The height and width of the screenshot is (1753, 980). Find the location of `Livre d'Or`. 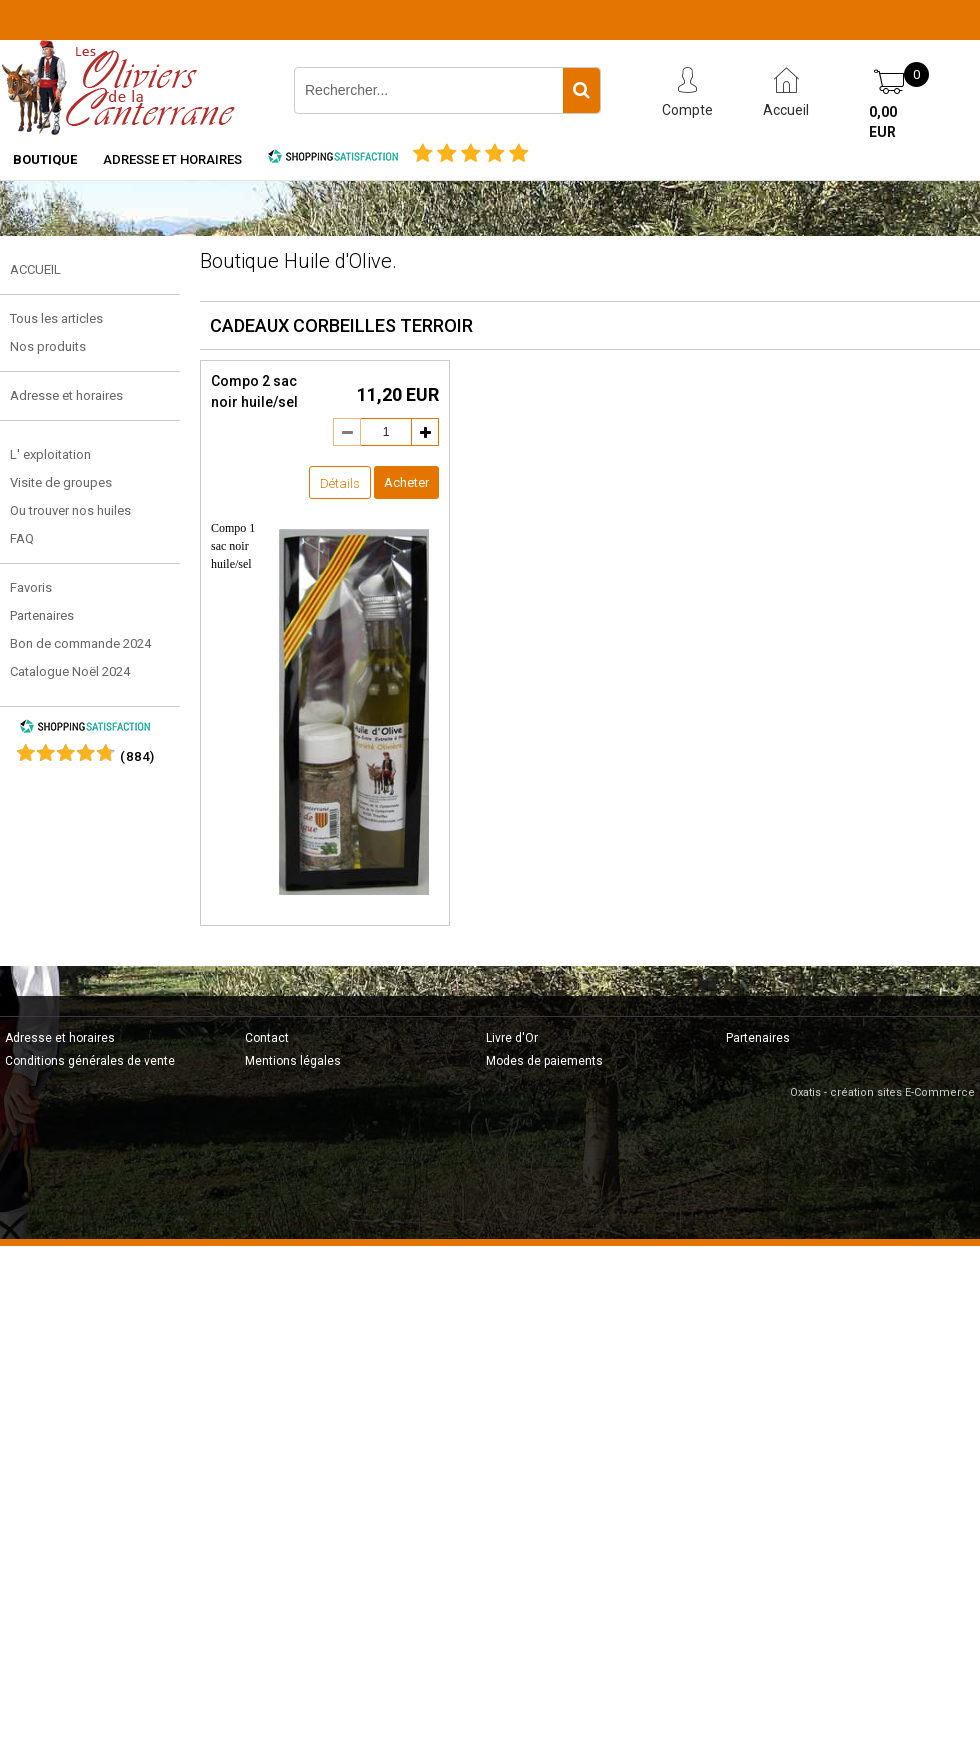

Livre d'Or is located at coordinates (512, 1038).